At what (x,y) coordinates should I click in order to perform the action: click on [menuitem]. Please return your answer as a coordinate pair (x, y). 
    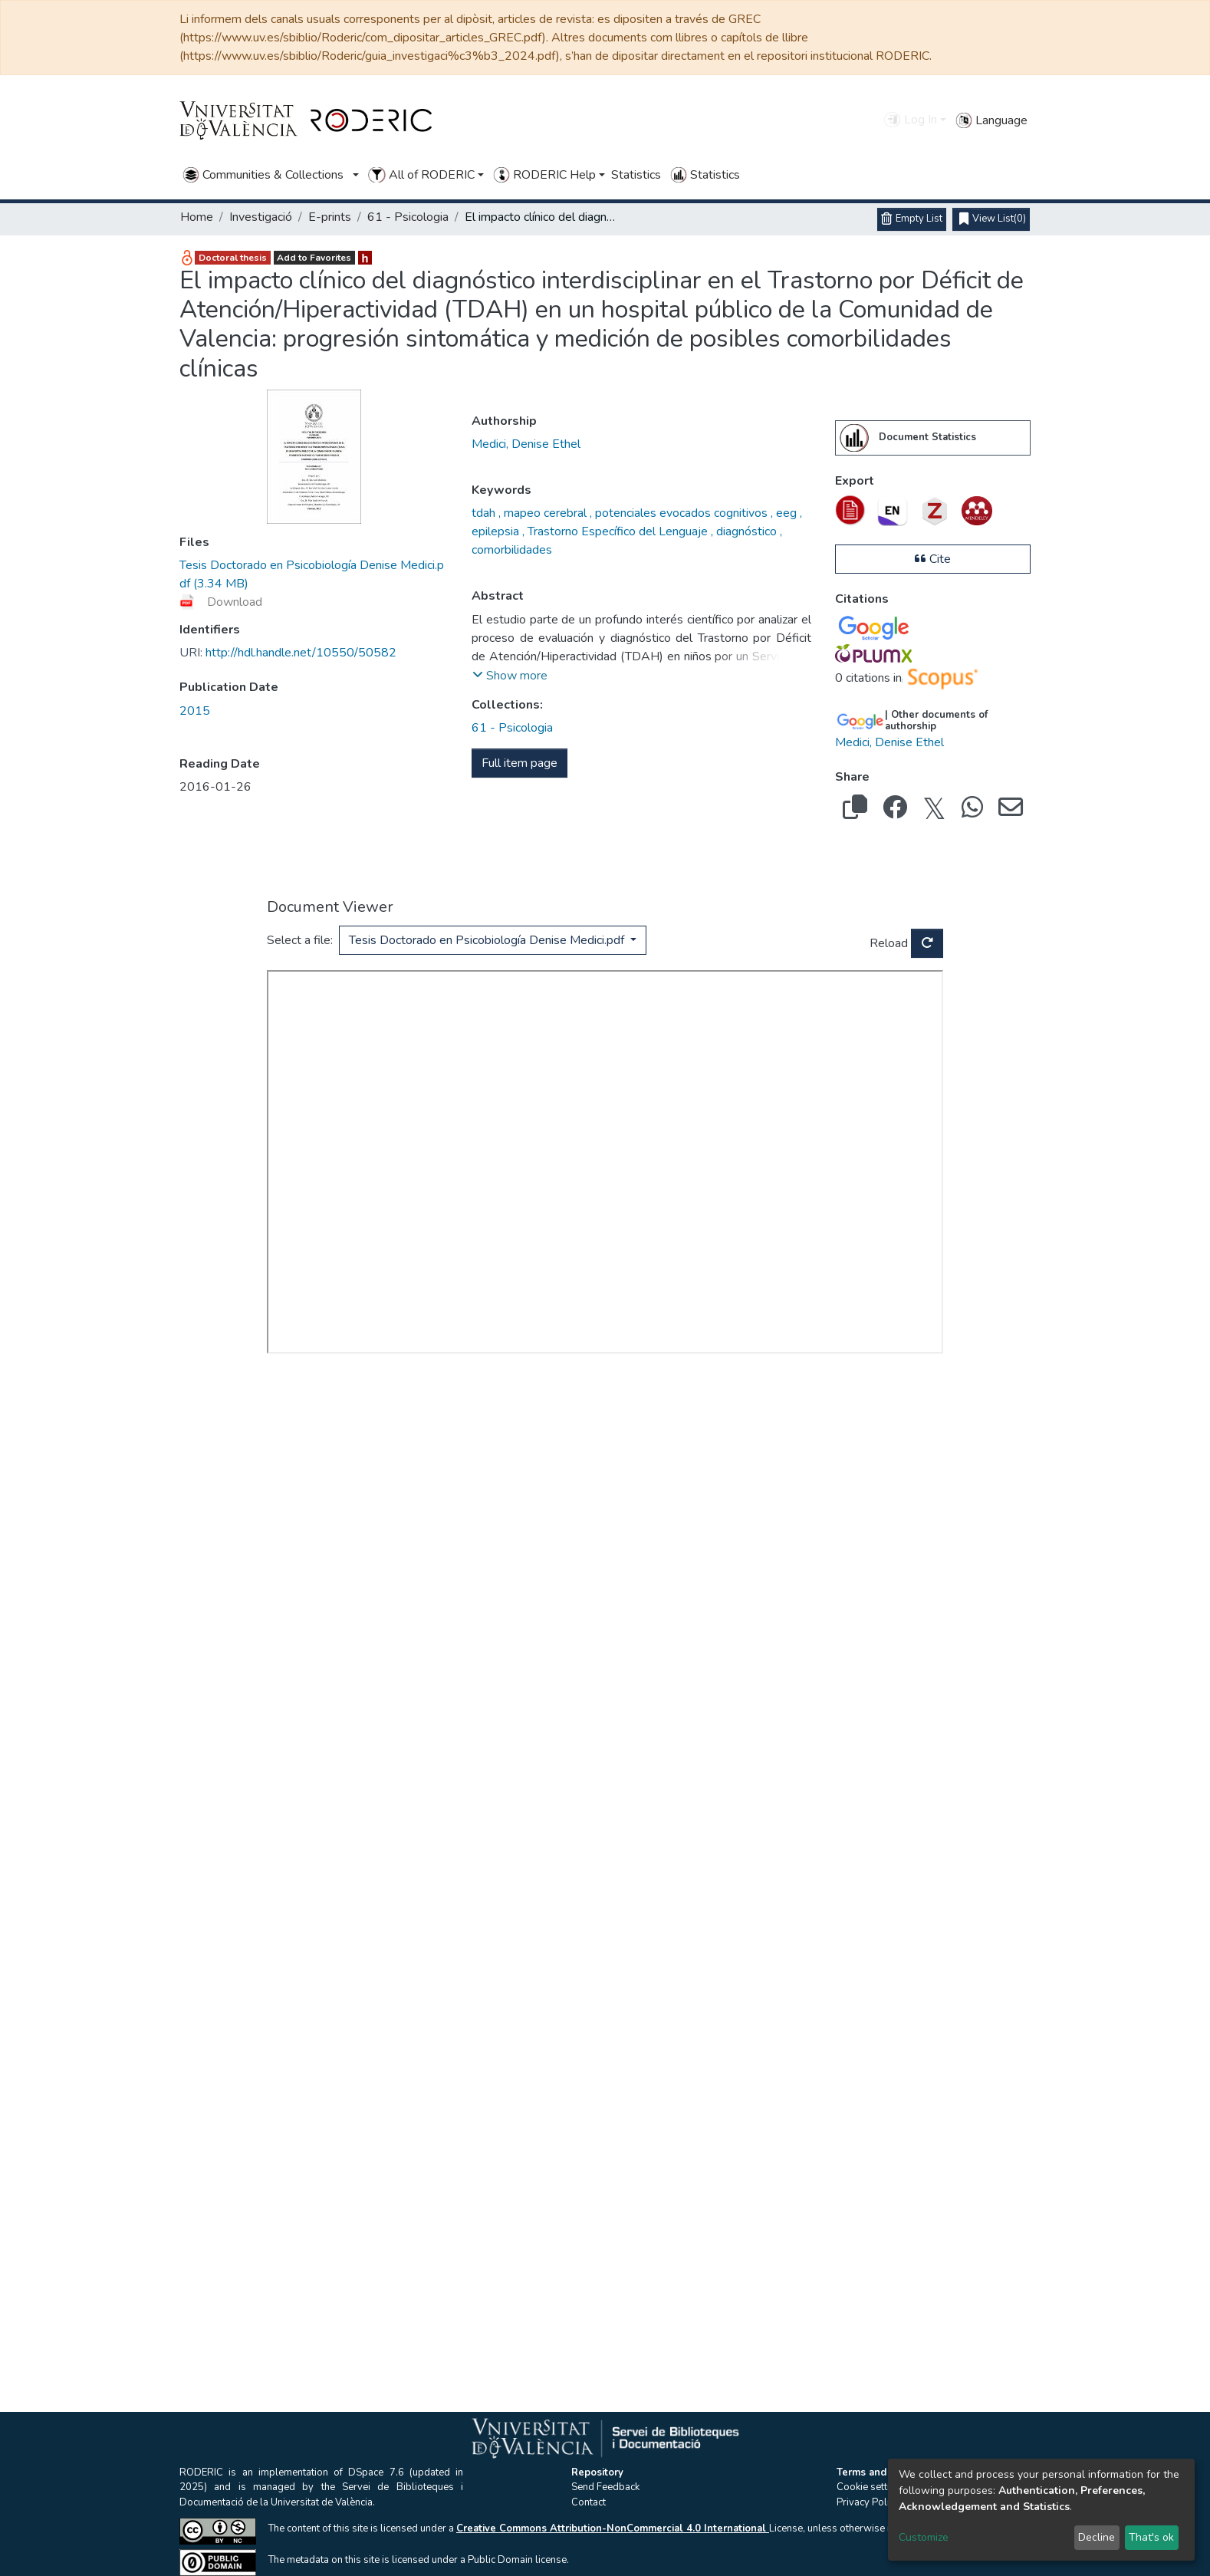
    Looking at the image, I should click on (854, 438).